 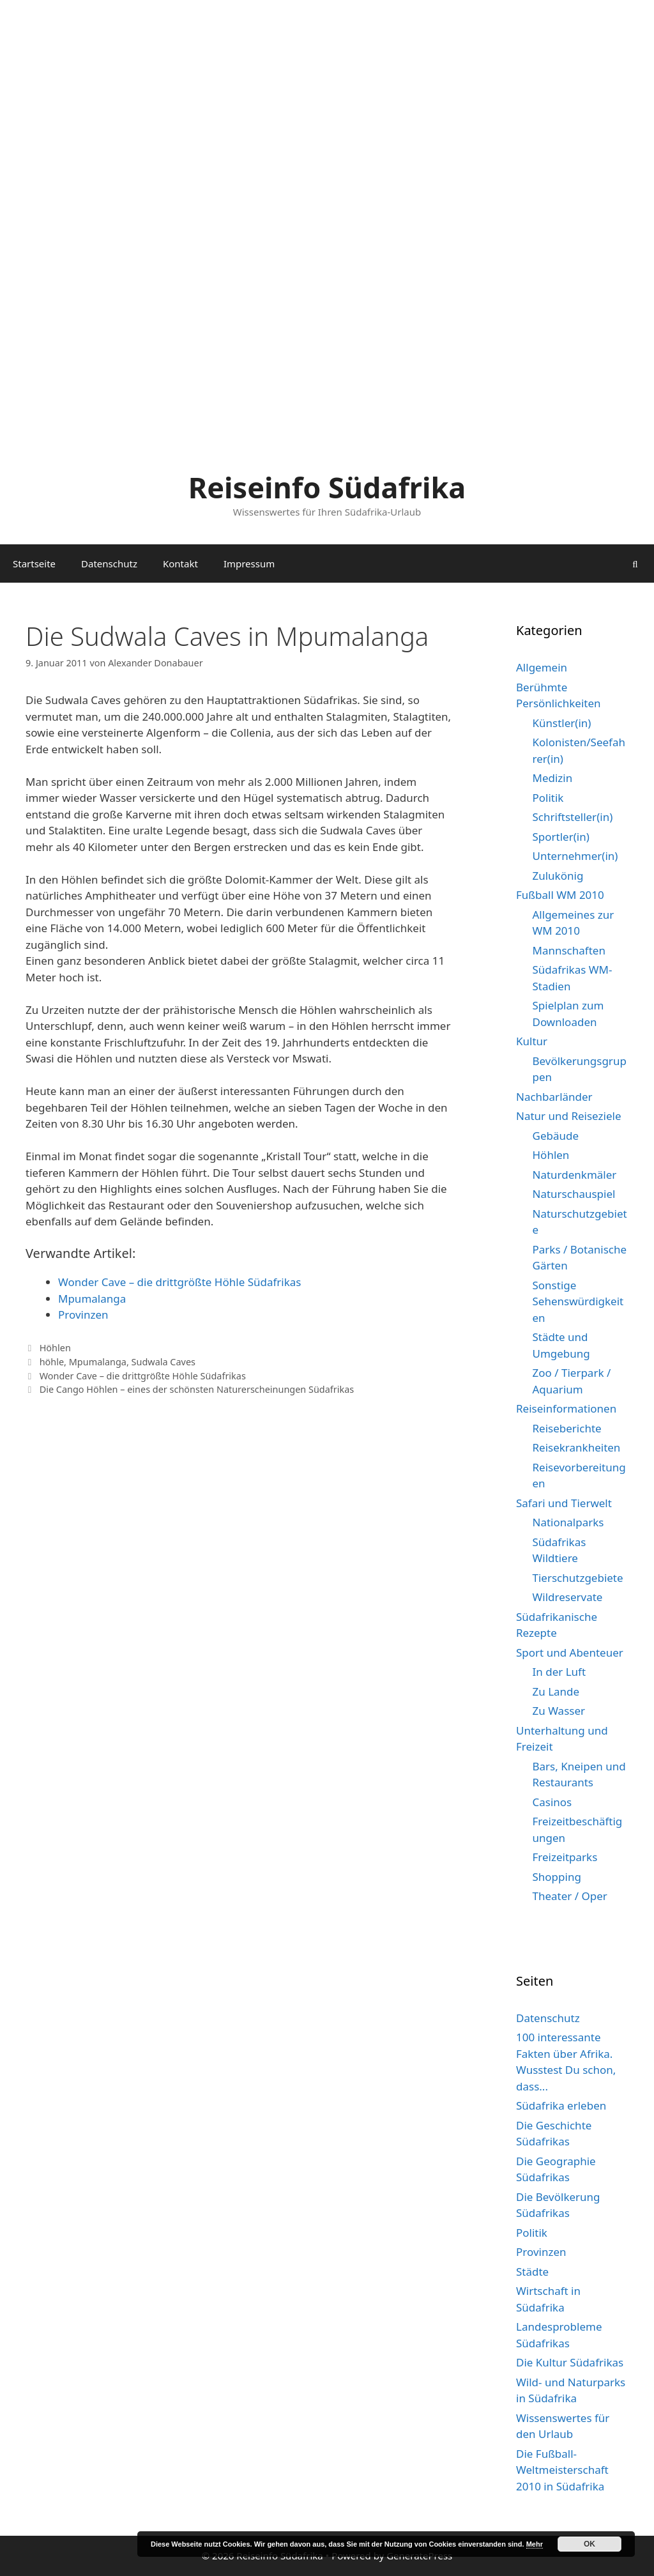 What do you see at coordinates (569, 2362) in the screenshot?
I see `Die Kultur Südafrikas` at bounding box center [569, 2362].